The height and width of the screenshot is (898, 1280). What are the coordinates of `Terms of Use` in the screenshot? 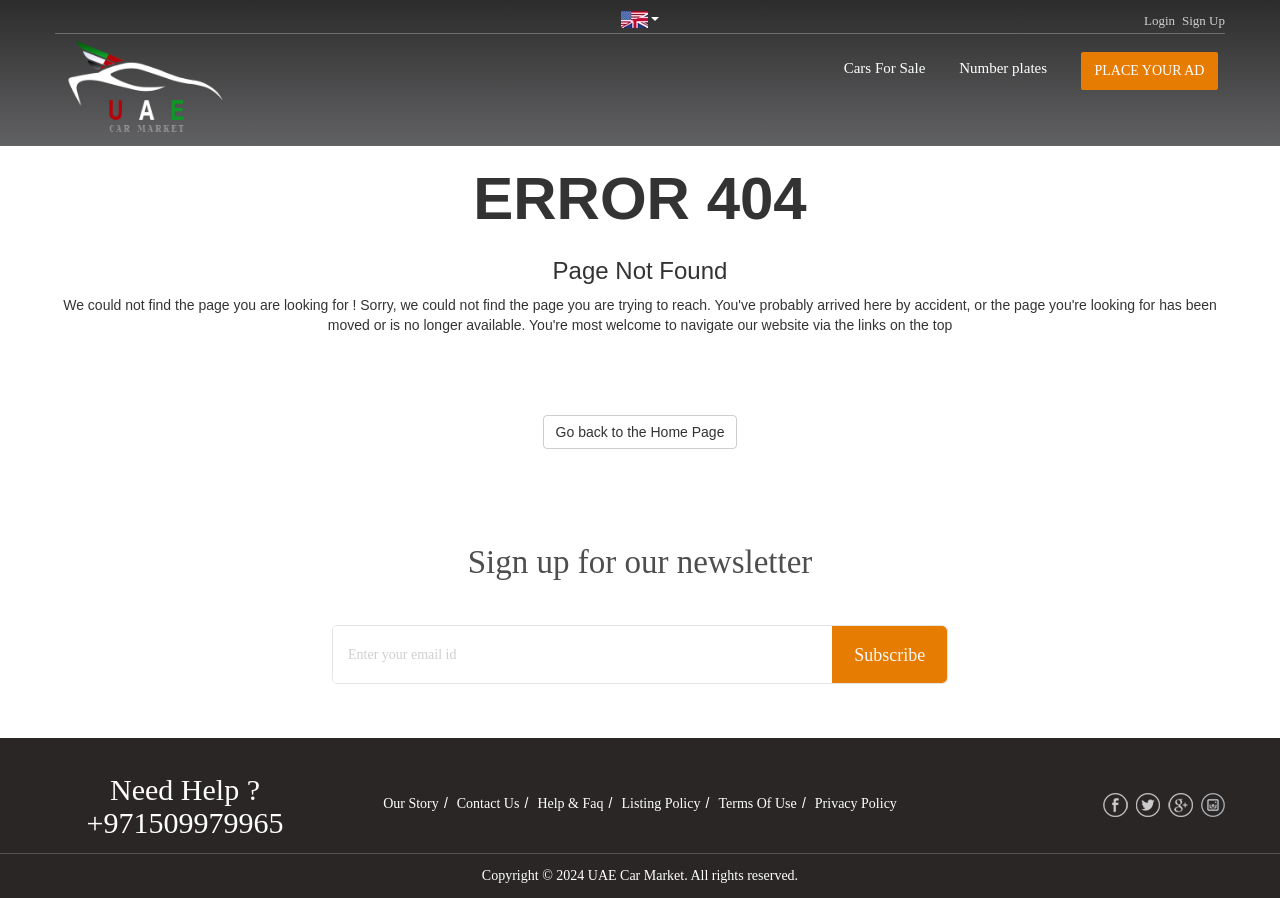 It's located at (757, 803).